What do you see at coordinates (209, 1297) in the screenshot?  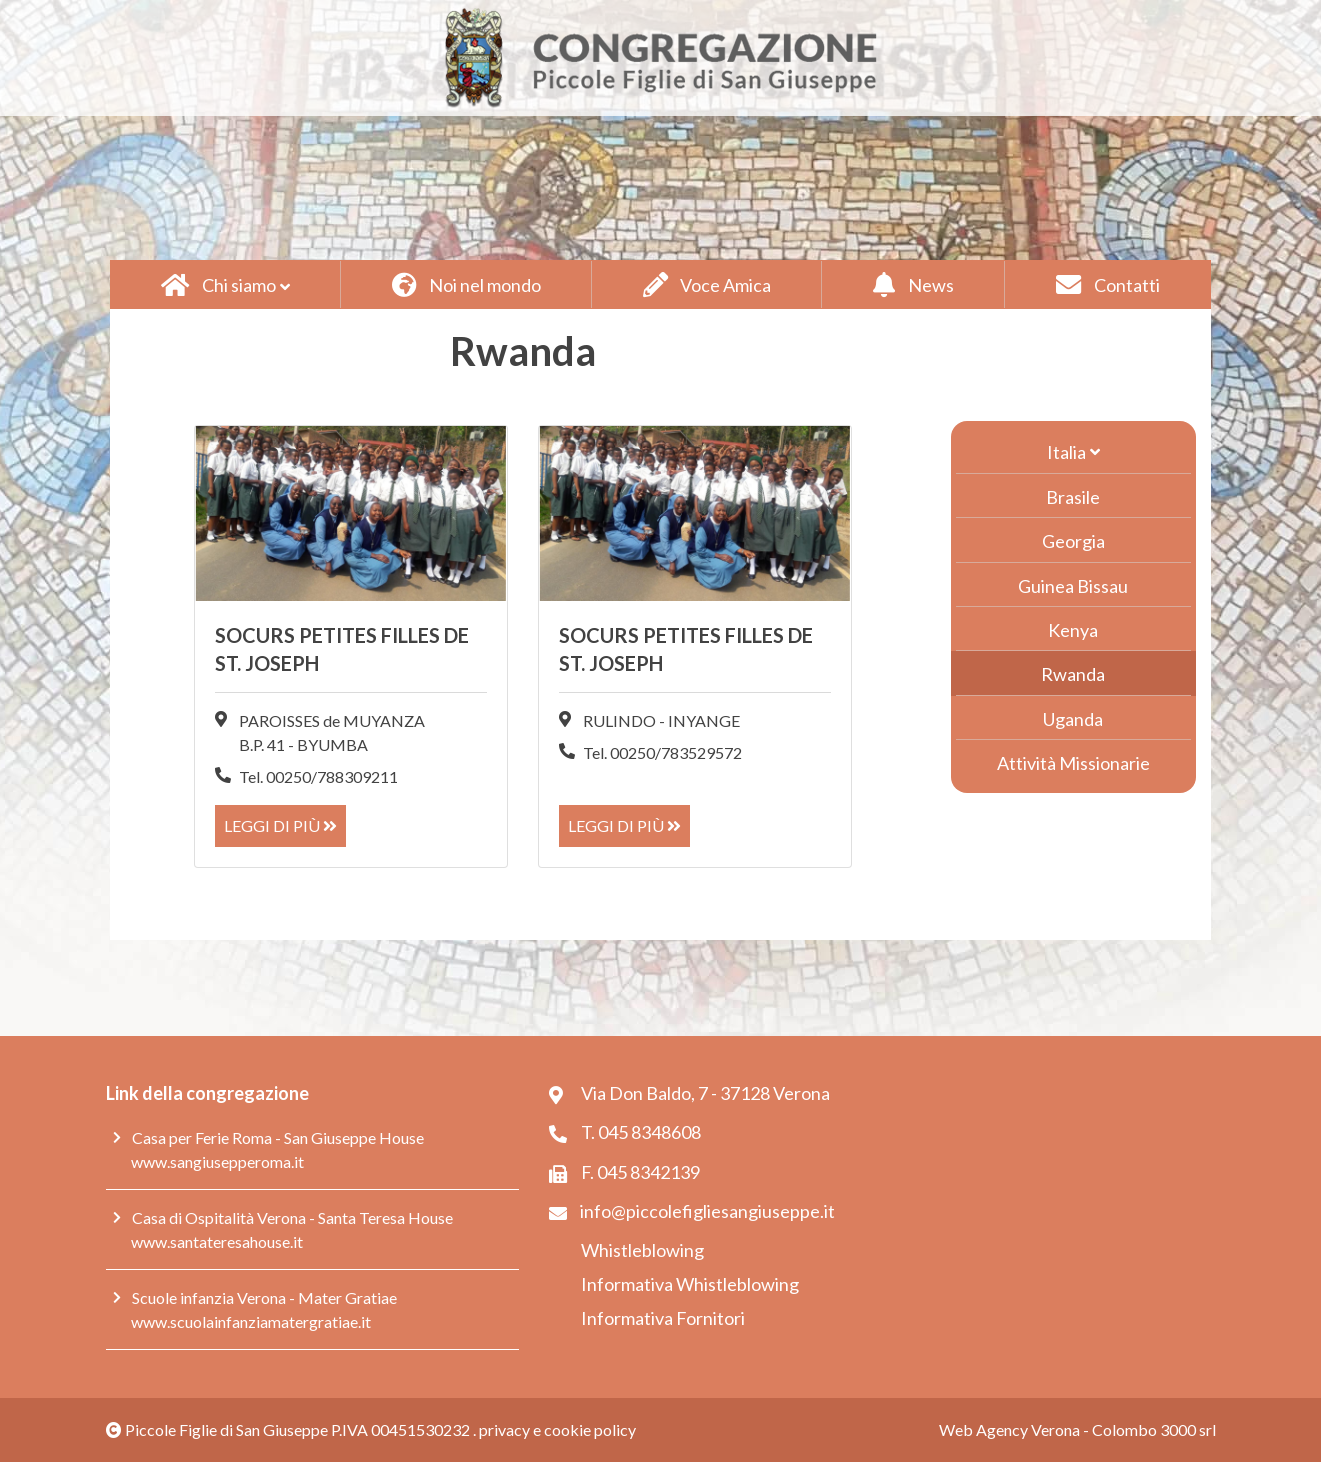 I see `Scuole infanzia Verona` at bounding box center [209, 1297].